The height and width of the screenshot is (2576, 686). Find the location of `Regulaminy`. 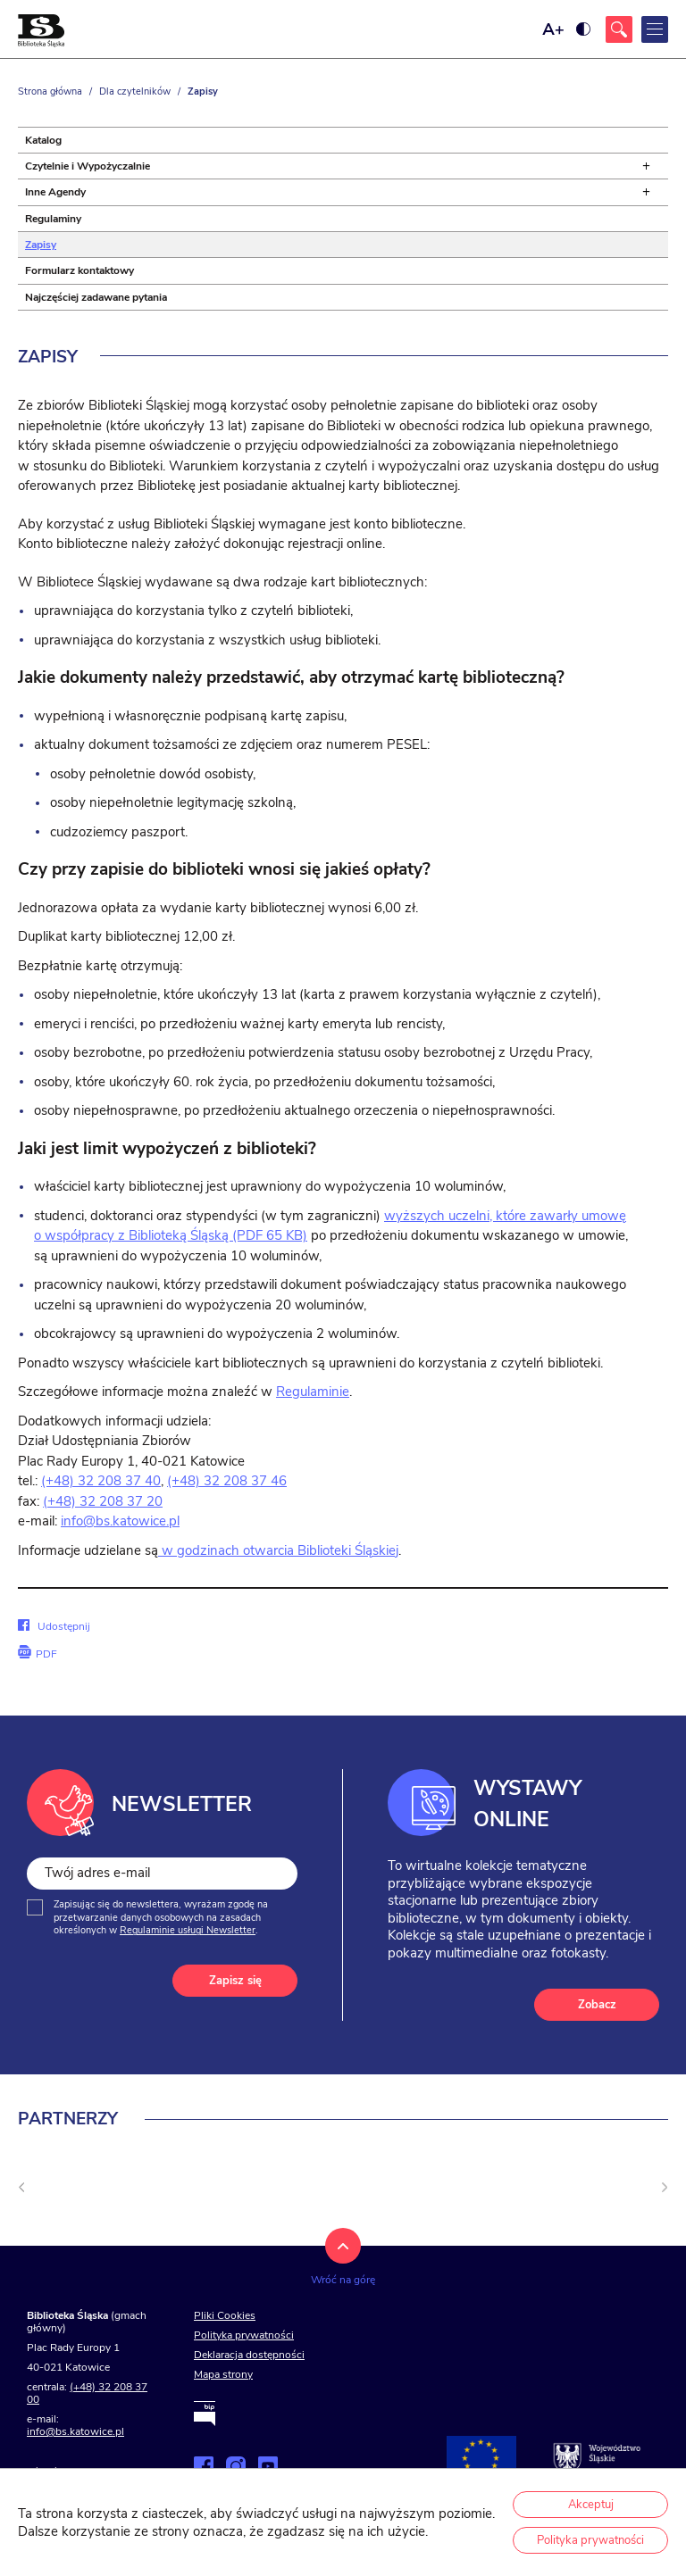

Regulaminy is located at coordinates (53, 219).